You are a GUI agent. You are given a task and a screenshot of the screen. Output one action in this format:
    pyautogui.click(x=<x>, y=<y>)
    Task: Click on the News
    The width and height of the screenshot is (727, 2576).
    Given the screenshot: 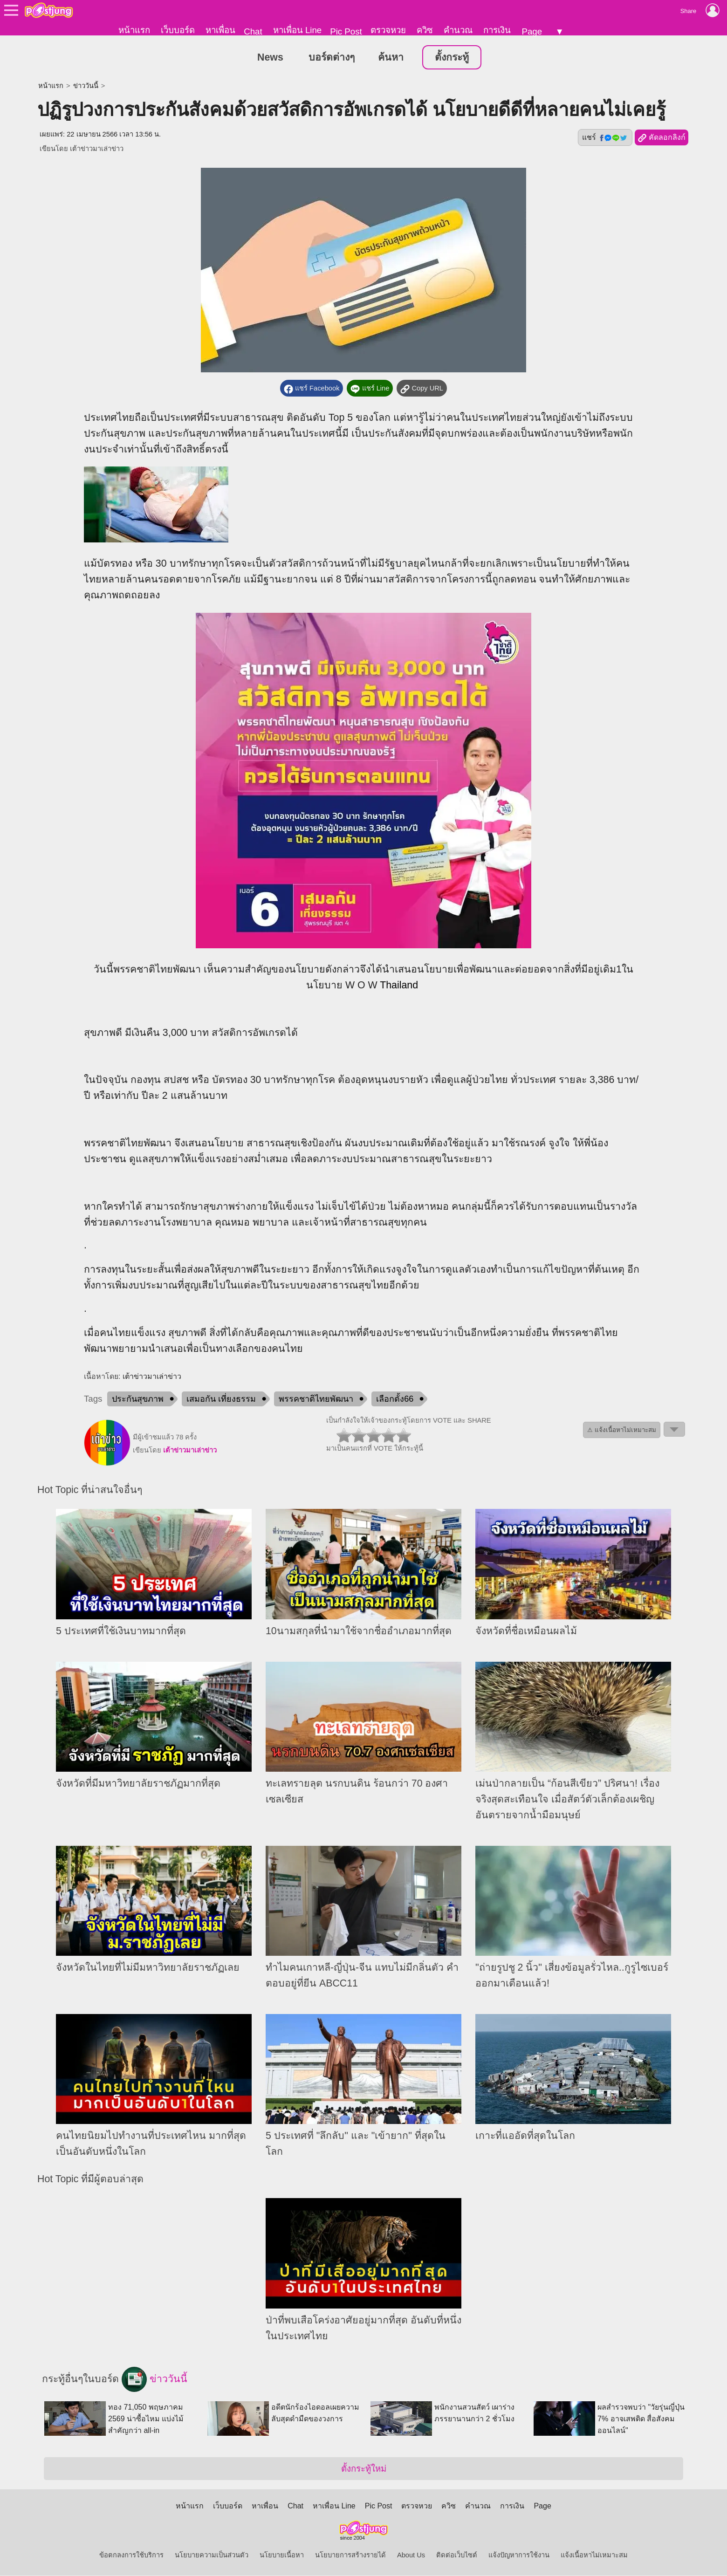 What is the action you would take?
    pyautogui.click(x=270, y=57)
    